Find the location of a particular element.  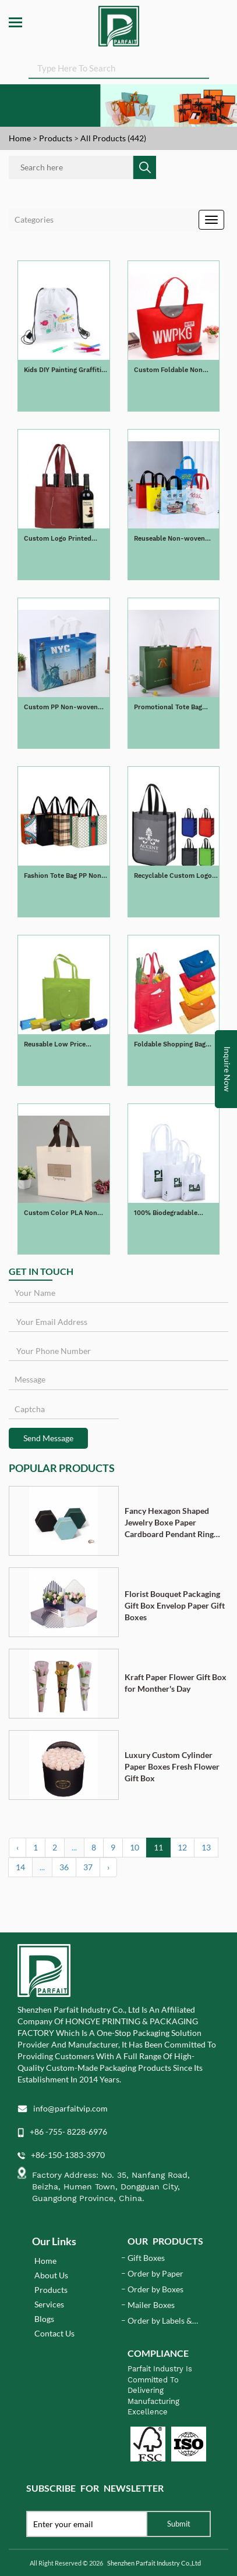

Order by Boxes is located at coordinates (155, 2289).